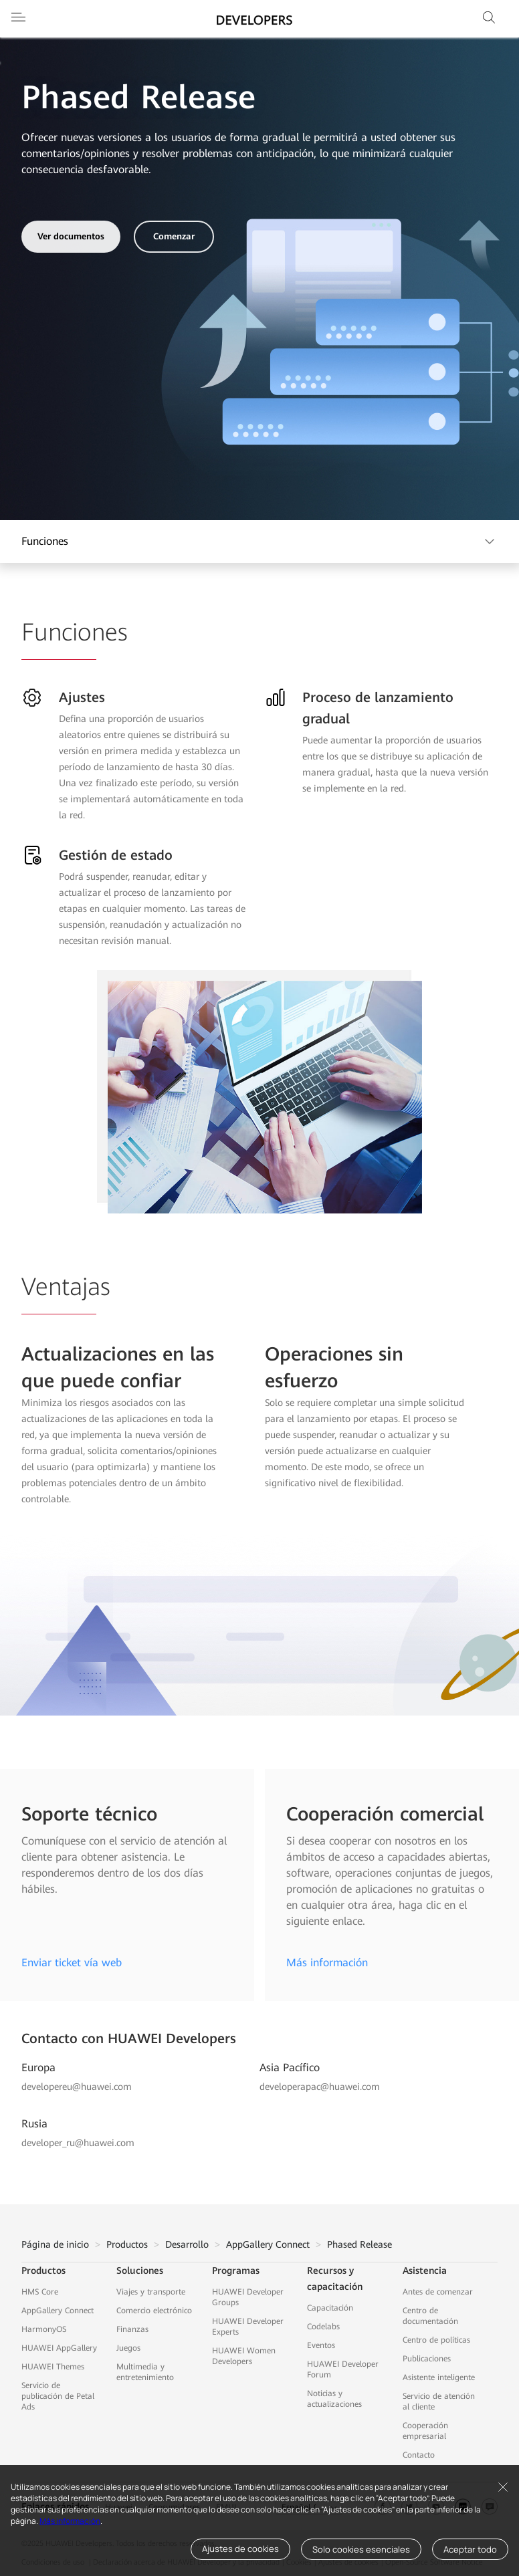 This screenshot has height=2576, width=519. I want to click on Servicio de atención al cliente, so click(439, 2401).